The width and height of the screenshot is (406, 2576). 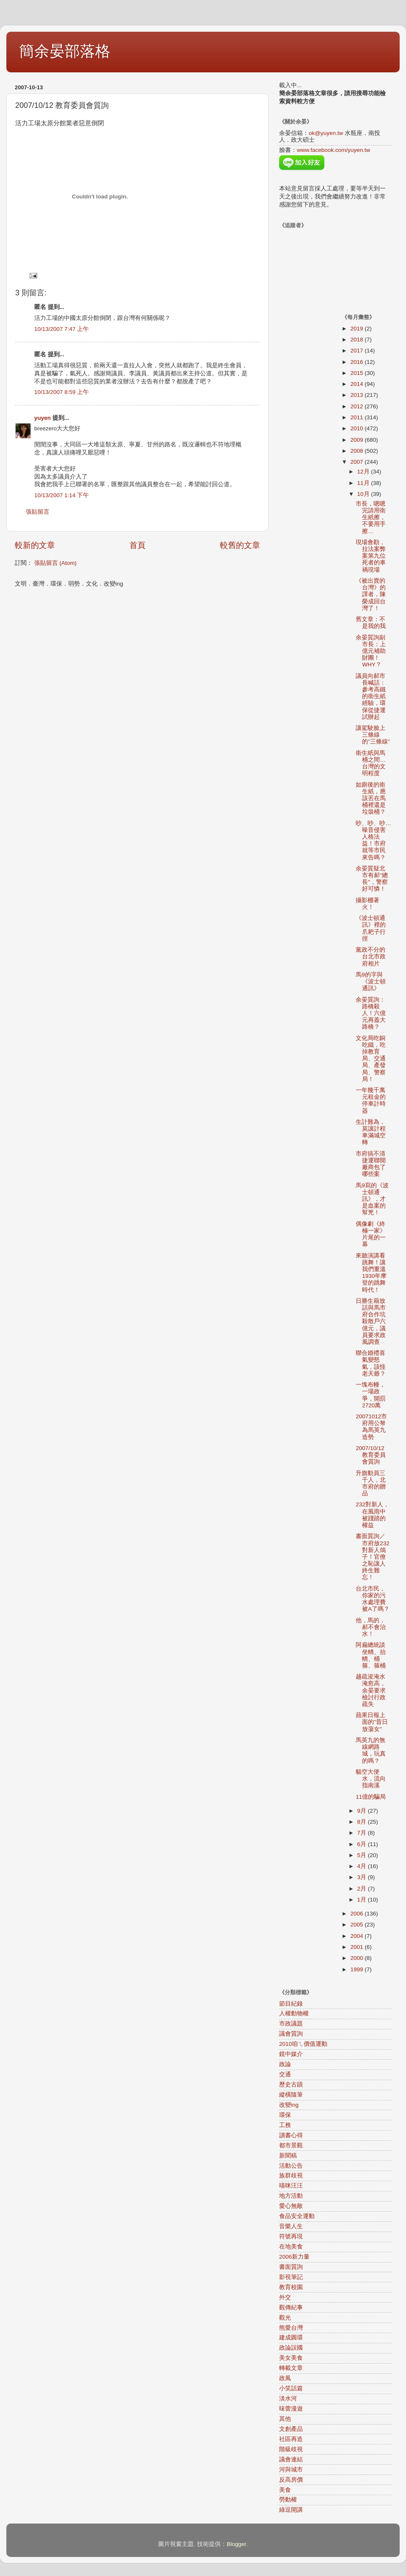 I want to click on 越疏浚淹水淹愈高，余晏要求檢討行政疏失, so click(x=371, y=1690).